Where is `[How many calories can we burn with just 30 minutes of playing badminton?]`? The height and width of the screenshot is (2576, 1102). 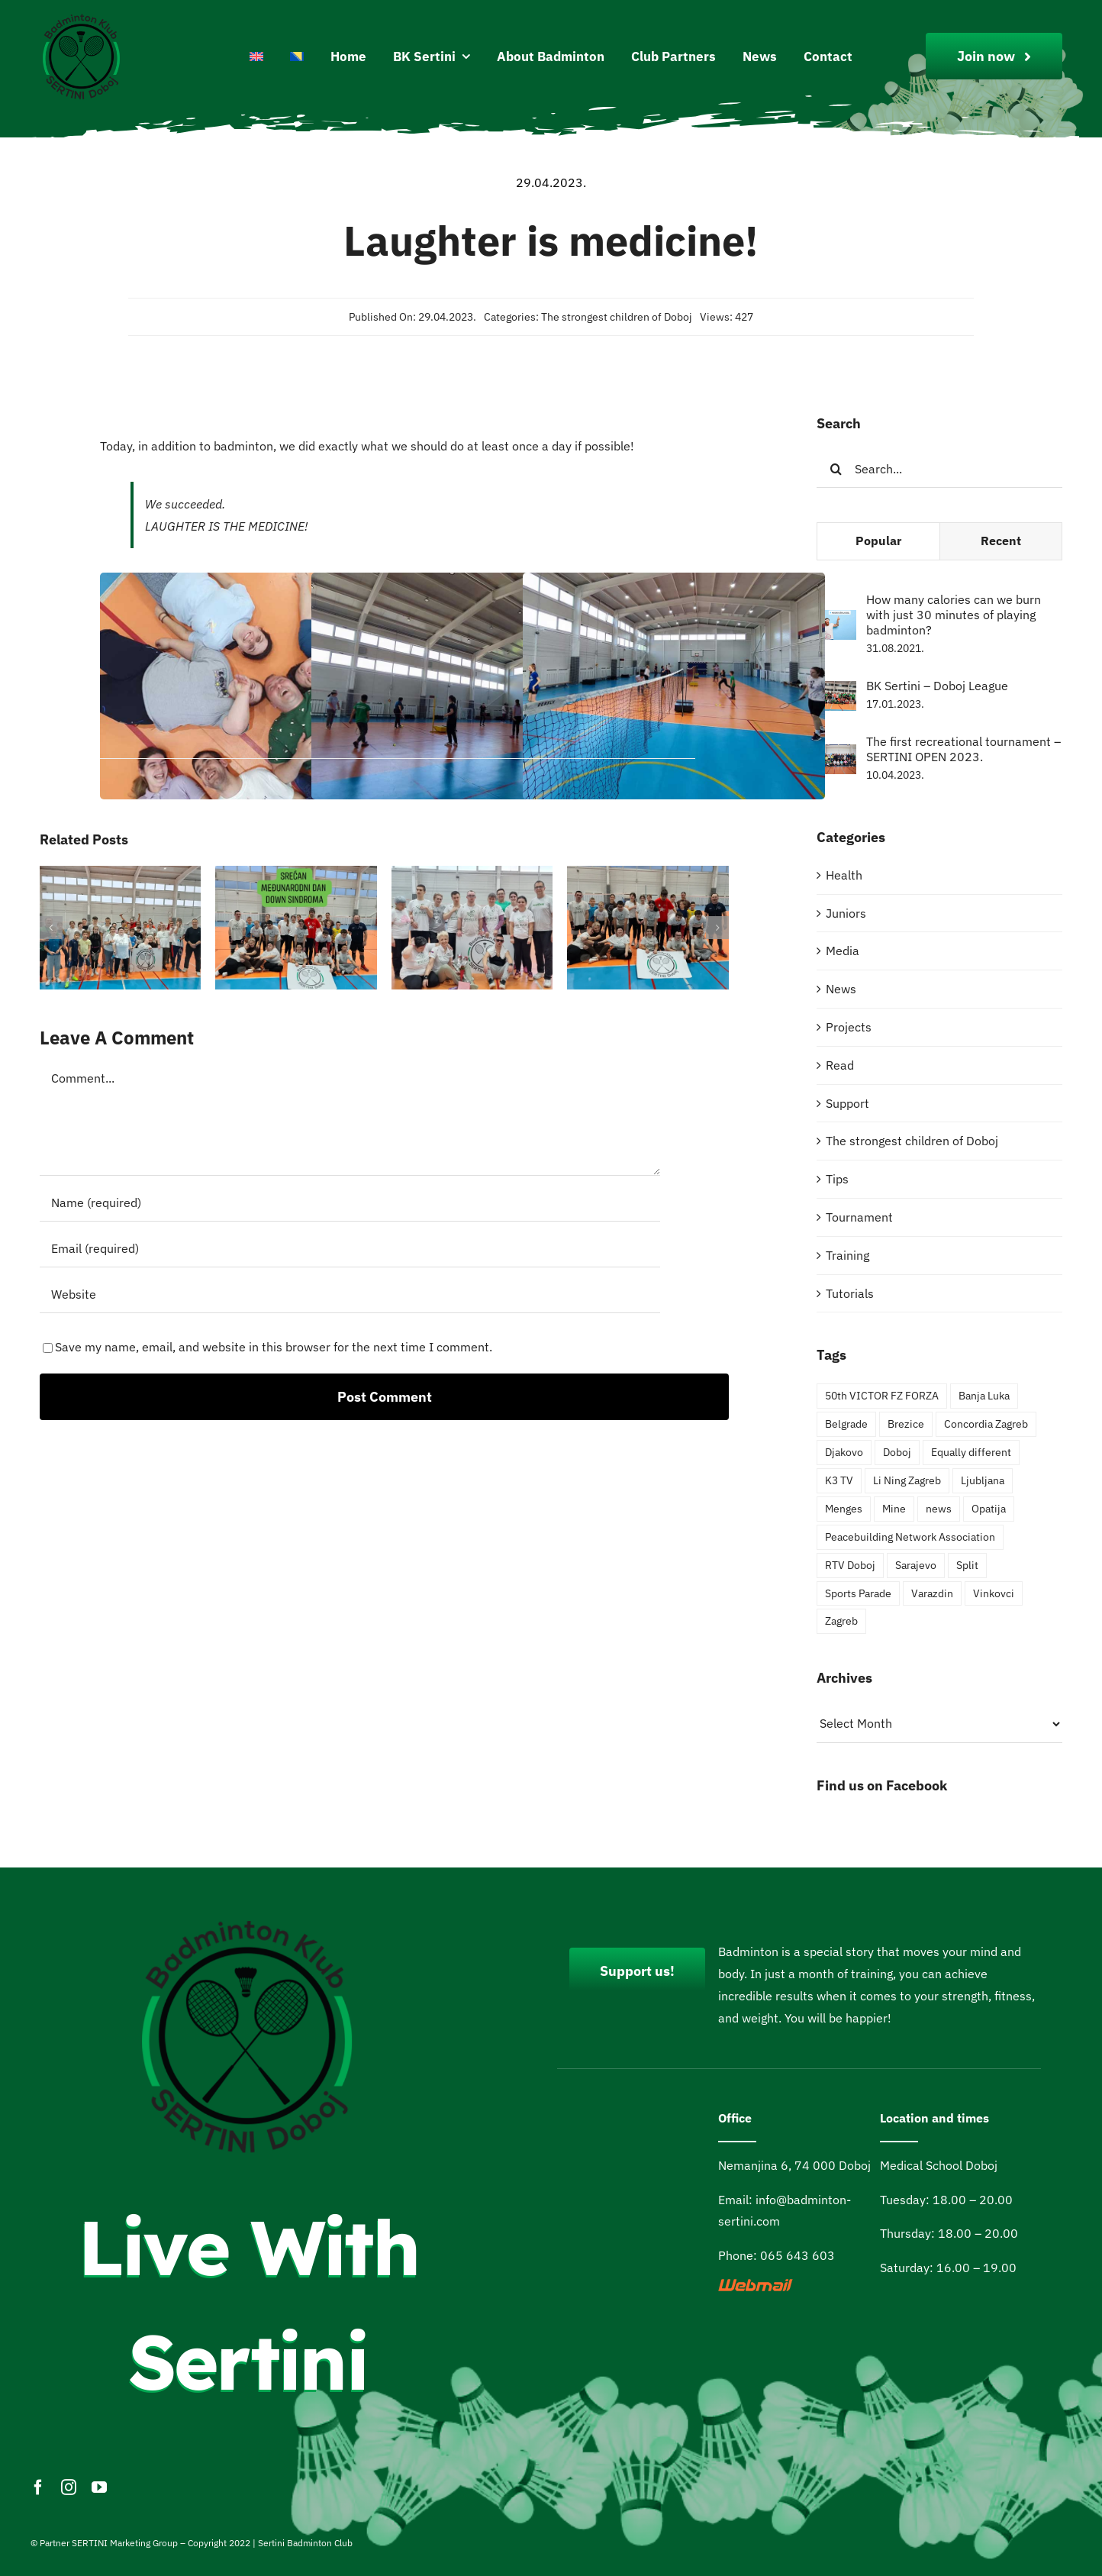
[How many calories can we burn with just 30 minutes of playing badminton?] is located at coordinates (836, 620).